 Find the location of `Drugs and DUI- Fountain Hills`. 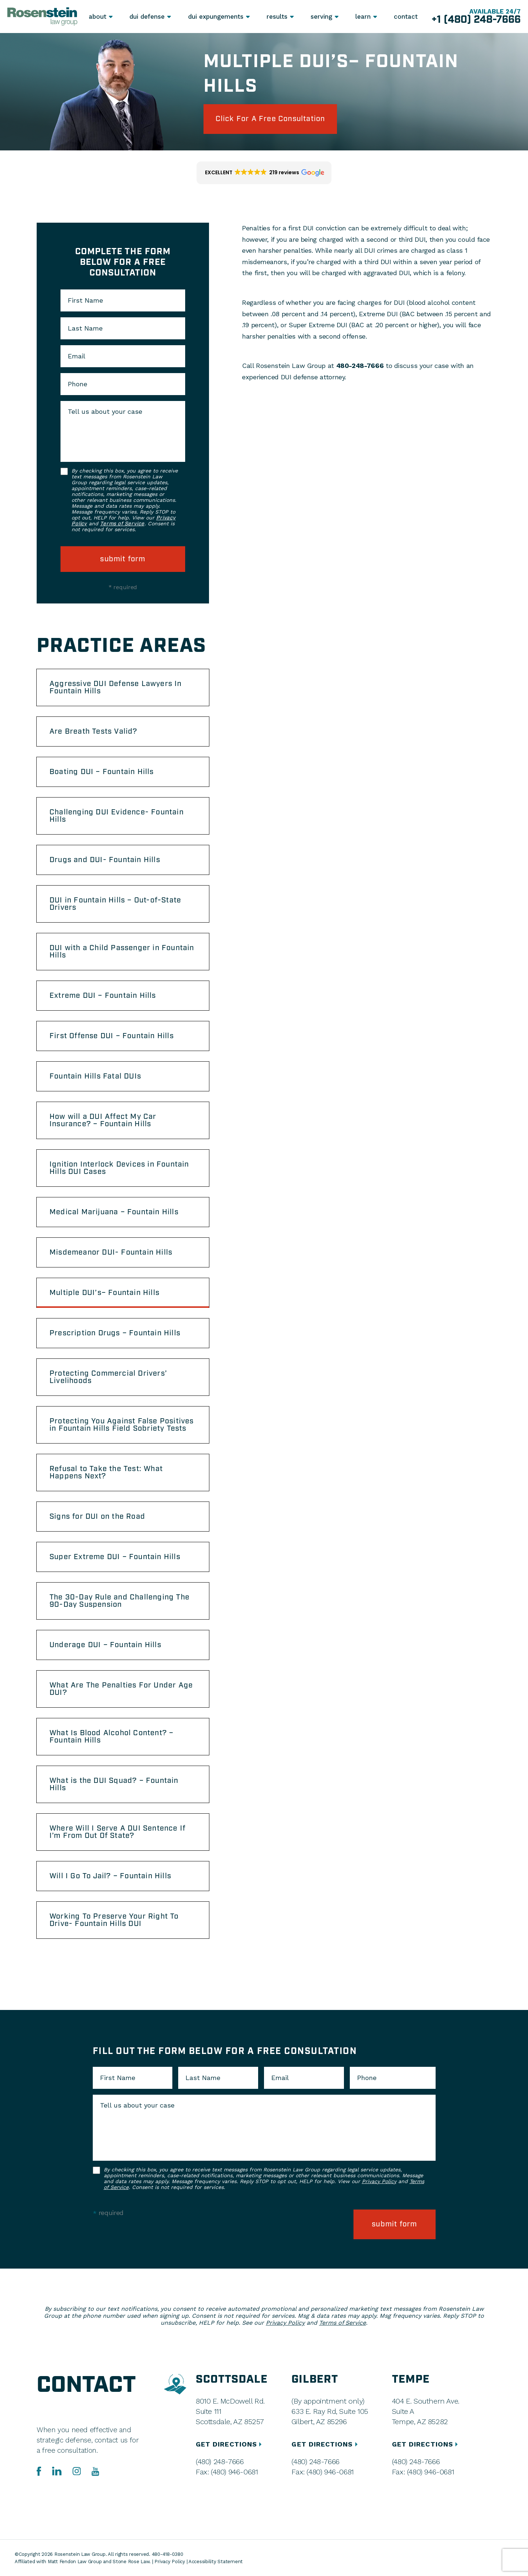

Drugs and DUI- Fountain Hills is located at coordinates (105, 860).